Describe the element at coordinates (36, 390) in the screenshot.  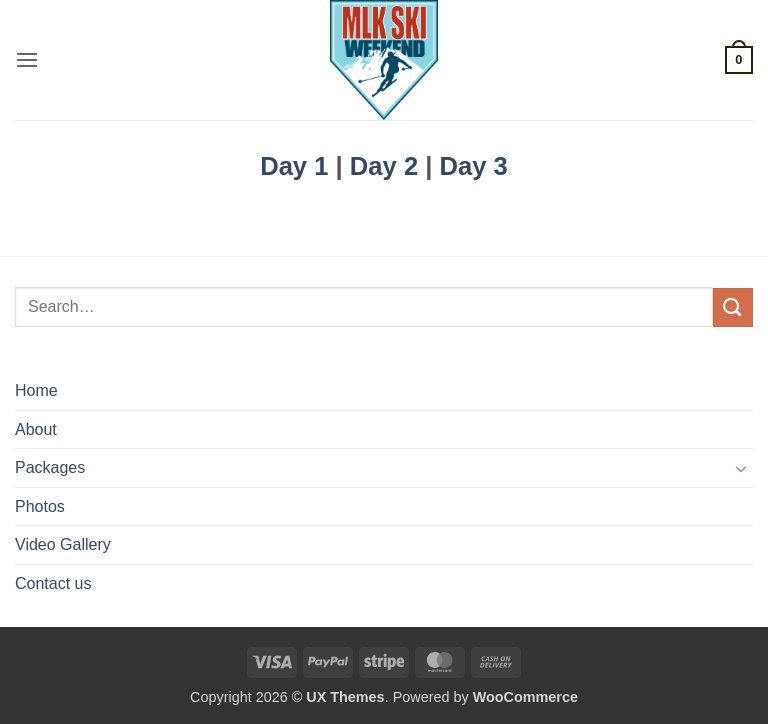
I see `Home` at that location.